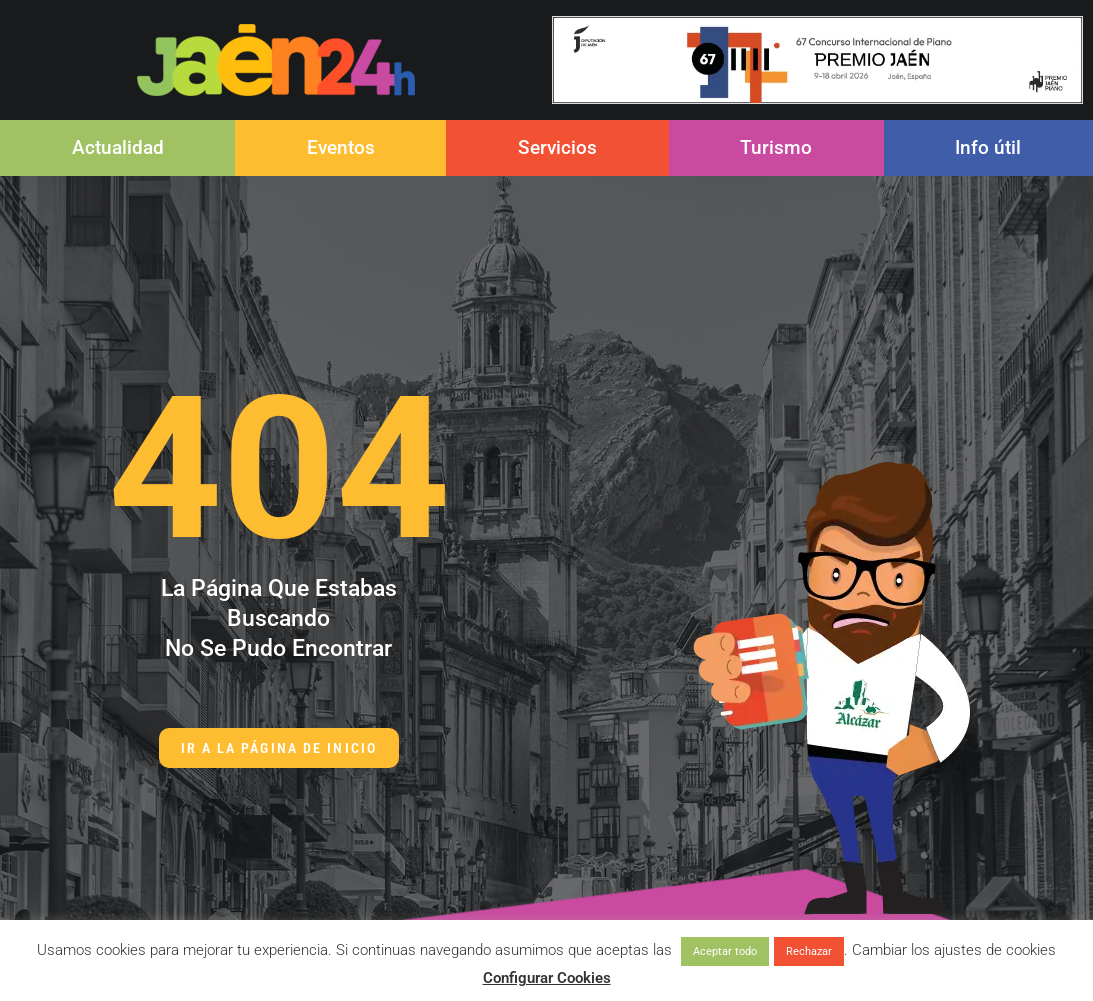  What do you see at coordinates (557, 147) in the screenshot?
I see `Servicios` at bounding box center [557, 147].